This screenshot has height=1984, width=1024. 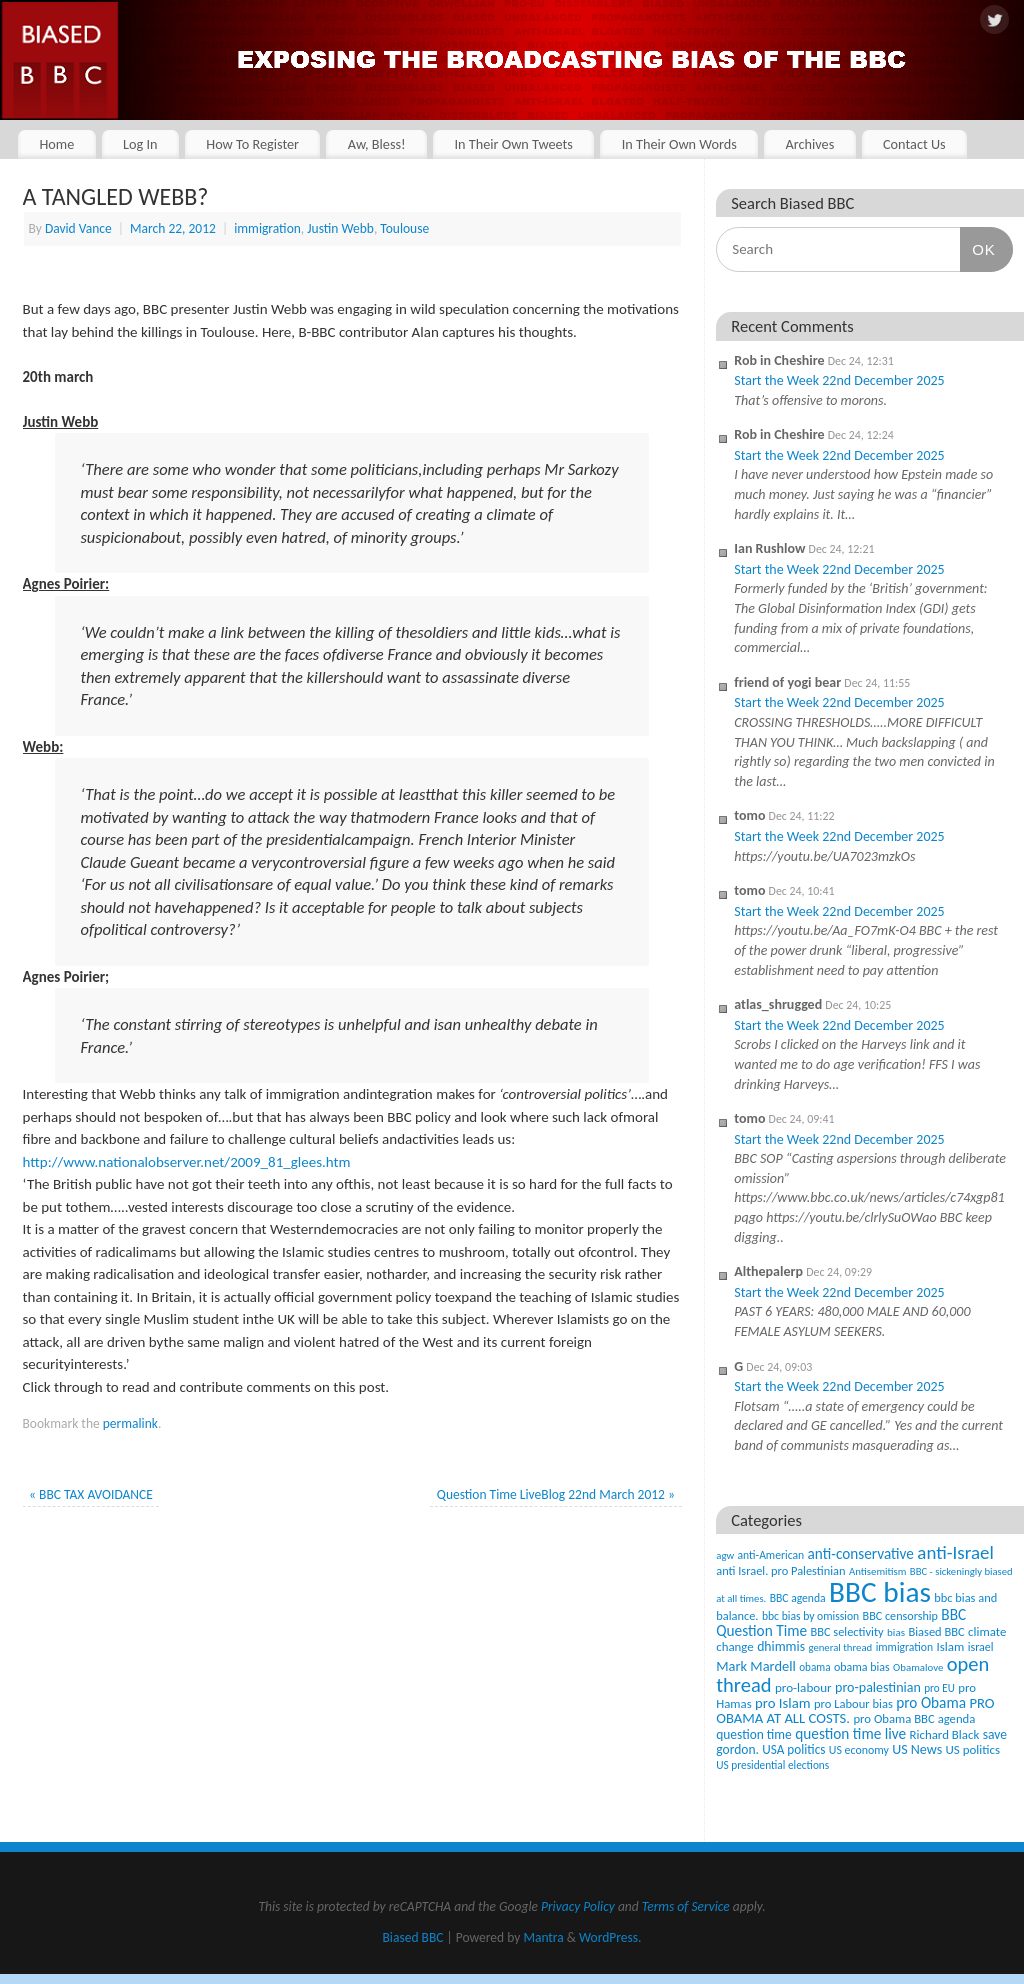 I want to click on US News [US News (83 items)], so click(x=917, y=1749).